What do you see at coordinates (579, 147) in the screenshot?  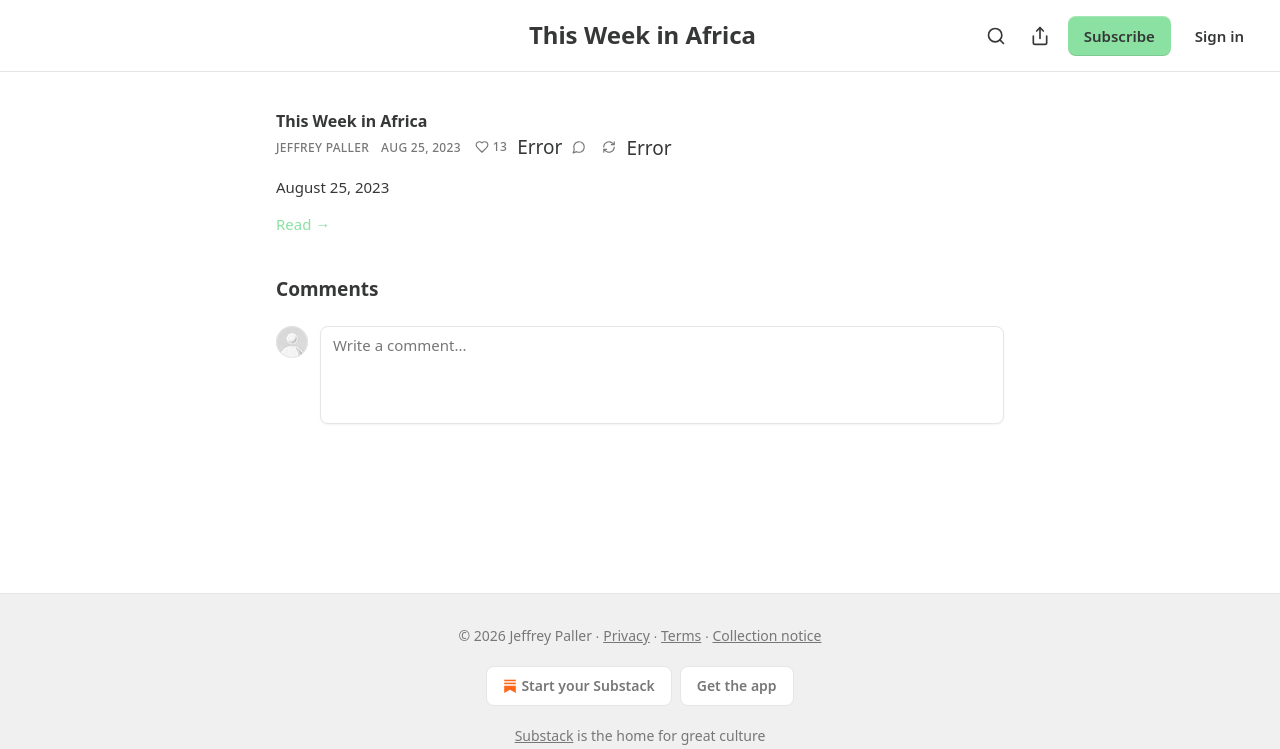 I see `[View comments (0)]` at bounding box center [579, 147].